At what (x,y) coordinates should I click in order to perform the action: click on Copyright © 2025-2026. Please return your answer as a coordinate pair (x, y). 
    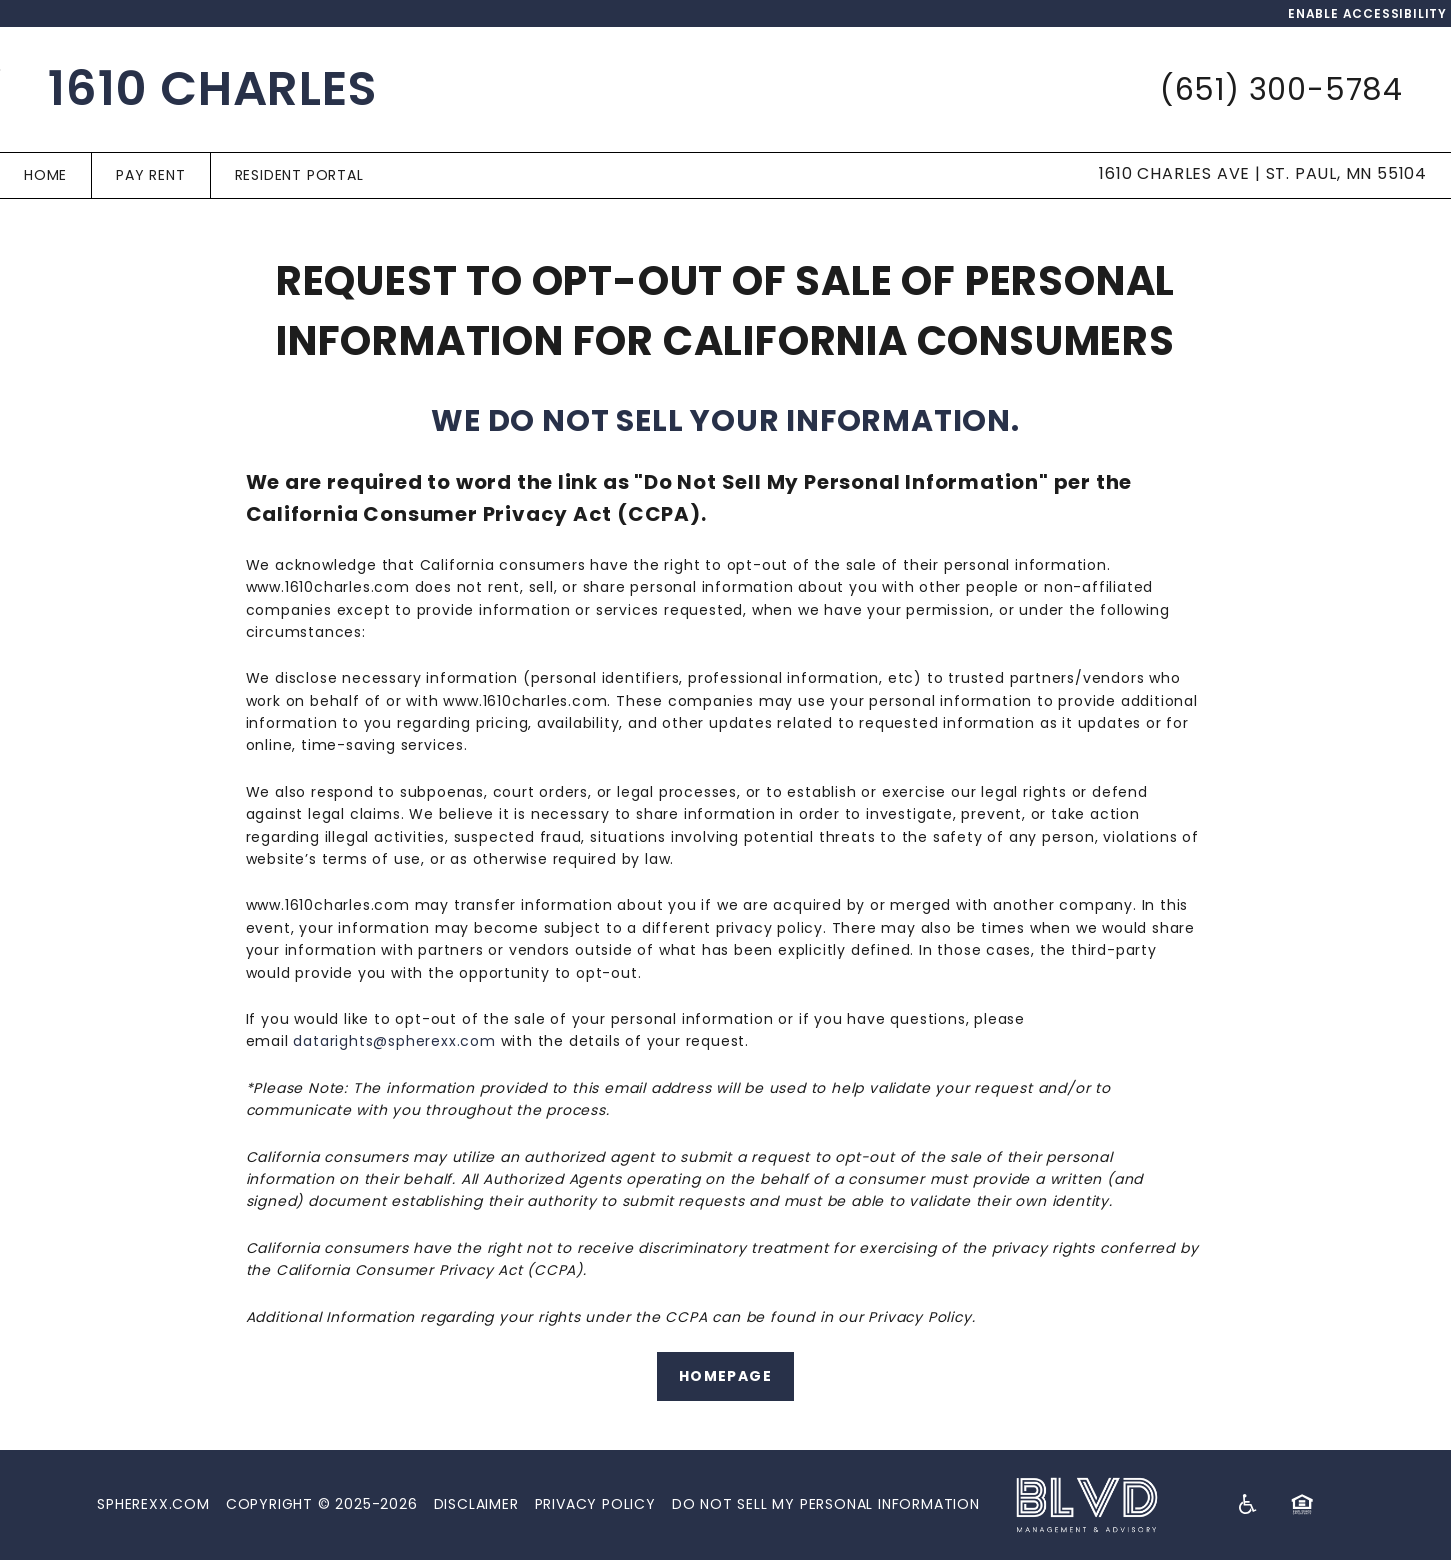
    Looking at the image, I should click on (322, 1504).